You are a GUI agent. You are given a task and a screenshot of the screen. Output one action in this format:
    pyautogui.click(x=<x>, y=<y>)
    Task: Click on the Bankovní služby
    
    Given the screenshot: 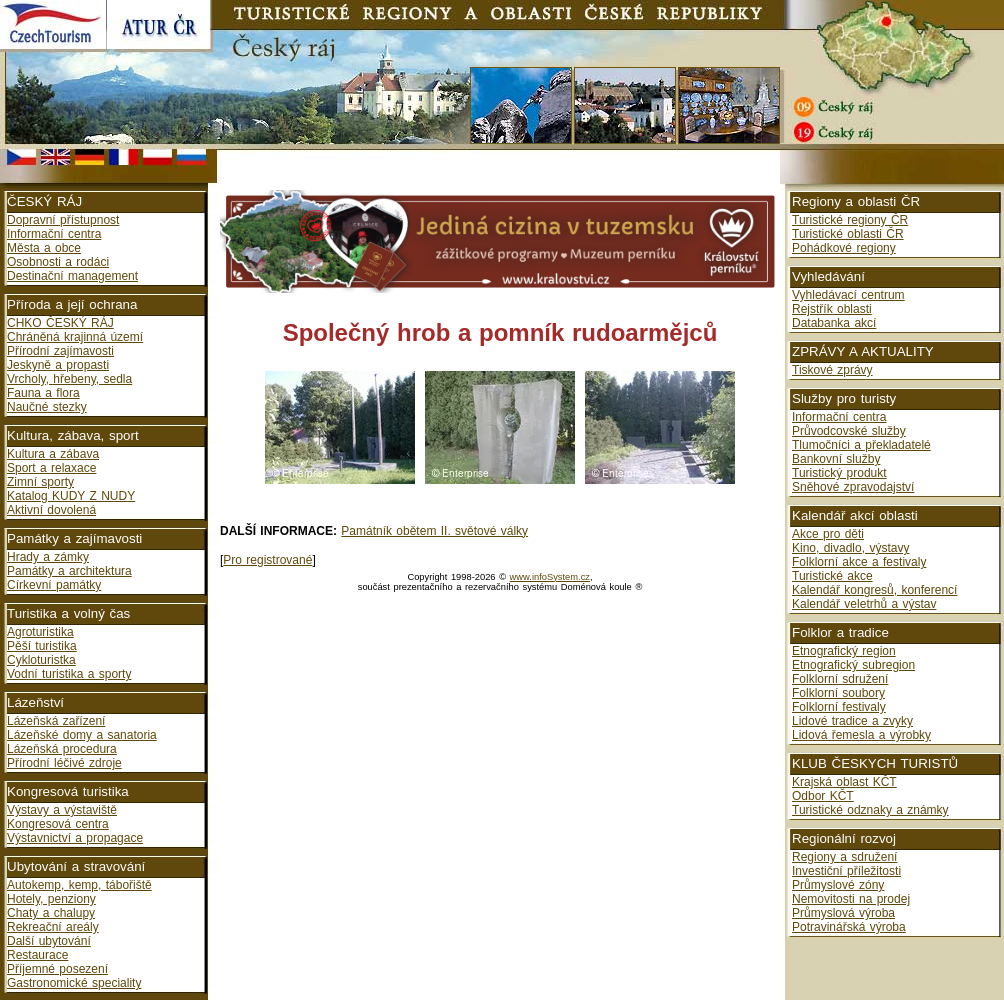 What is the action you would take?
    pyautogui.click(x=836, y=459)
    